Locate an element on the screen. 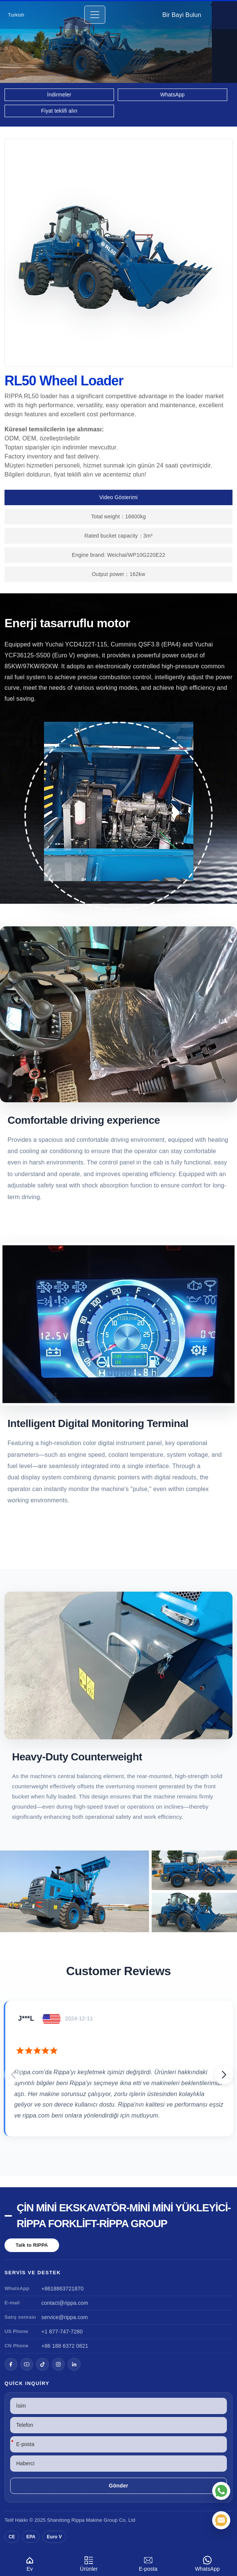 This screenshot has width=237, height=2576. contact@rippa.com is located at coordinates (64, 2303).